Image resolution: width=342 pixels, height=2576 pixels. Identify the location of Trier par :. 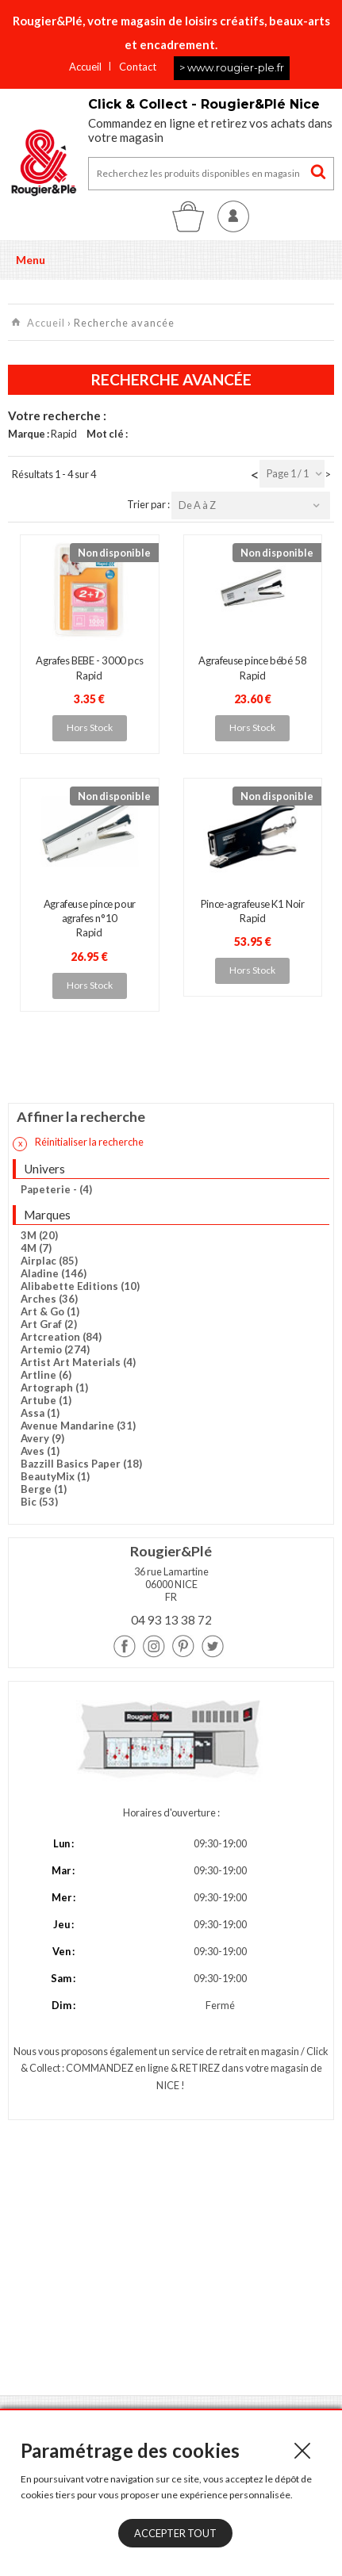
(149, 504).